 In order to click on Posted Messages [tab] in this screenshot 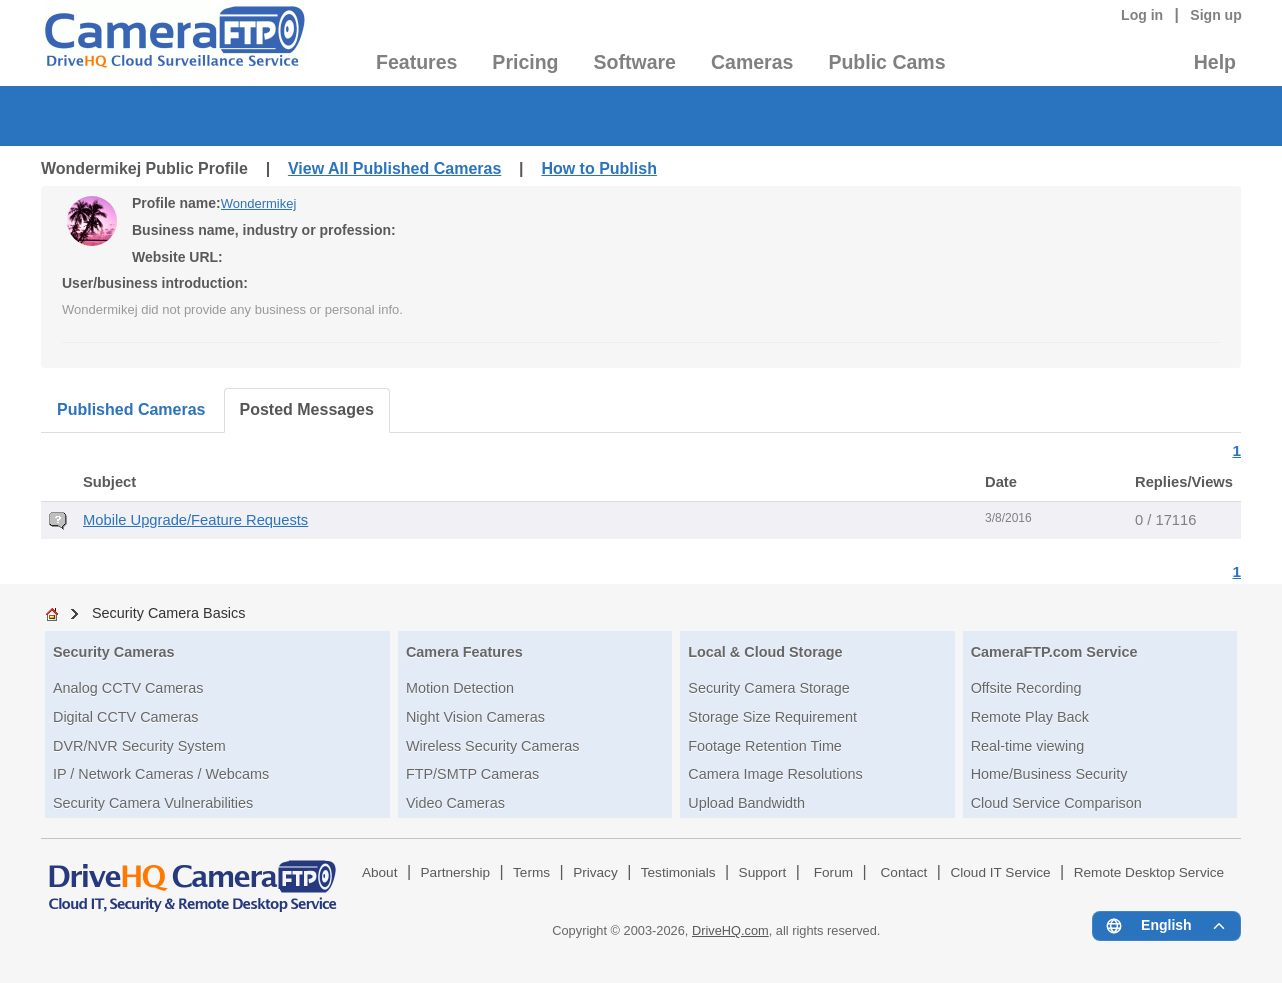, I will do `click(307, 409)`.